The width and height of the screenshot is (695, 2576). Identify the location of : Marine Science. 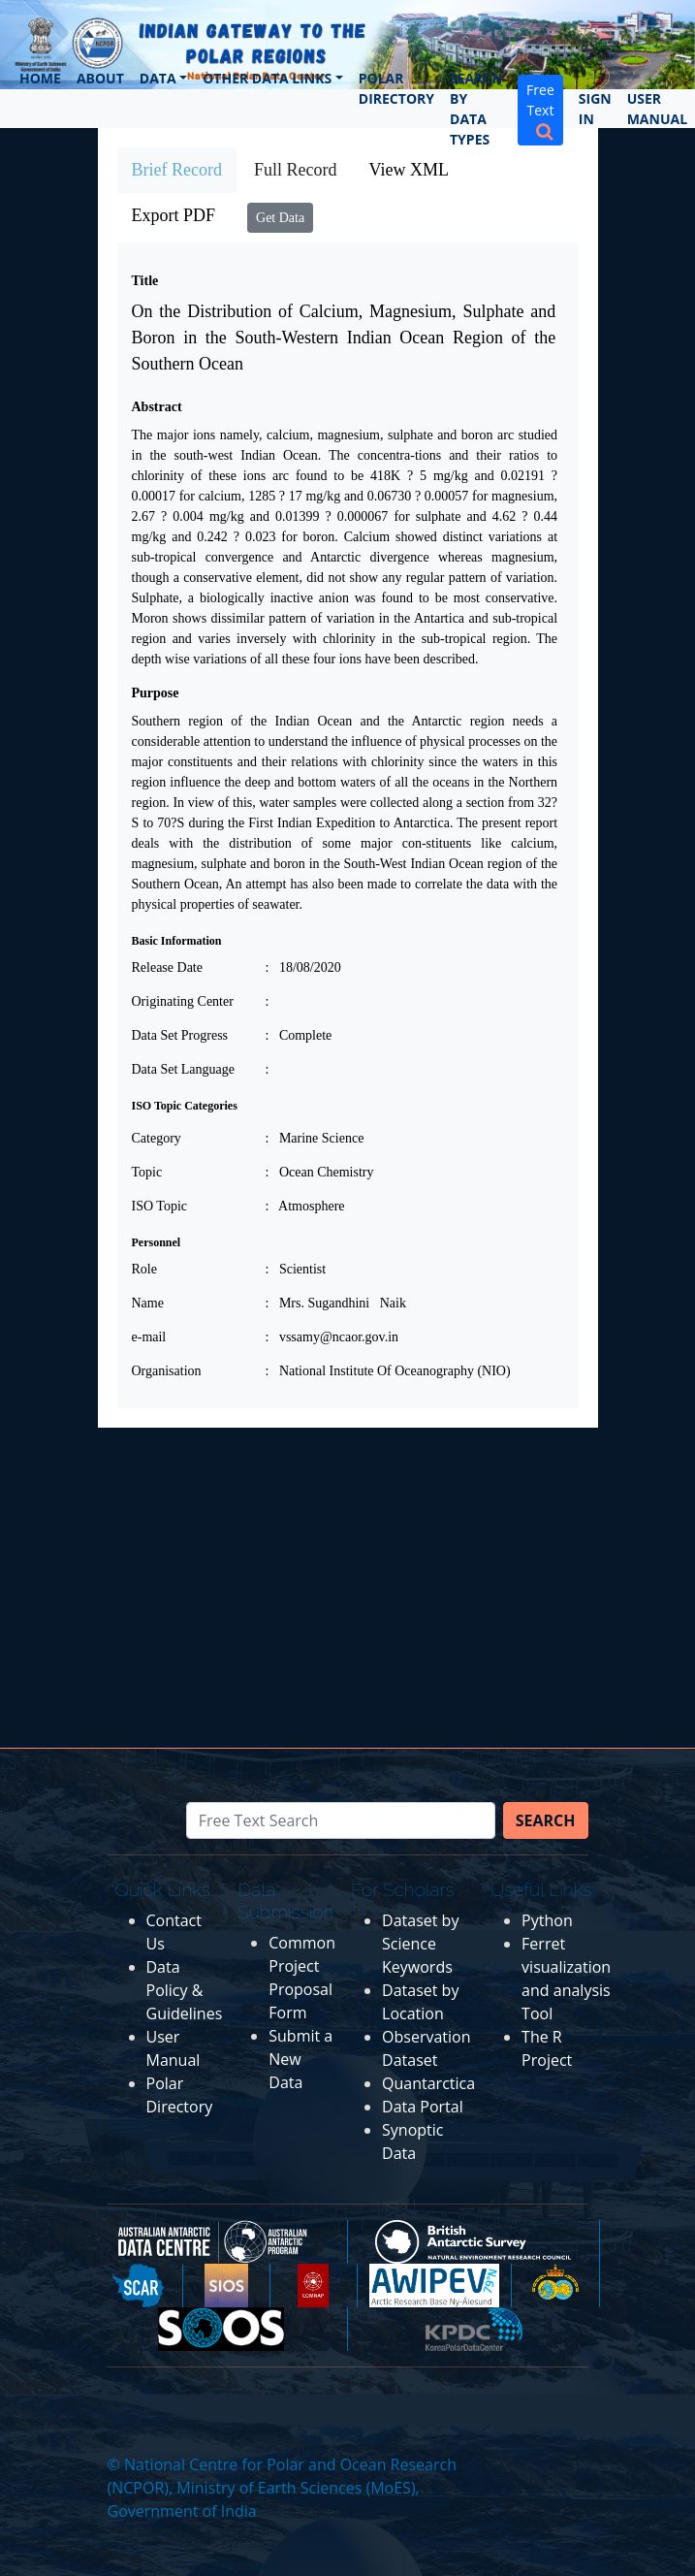
(315, 1138).